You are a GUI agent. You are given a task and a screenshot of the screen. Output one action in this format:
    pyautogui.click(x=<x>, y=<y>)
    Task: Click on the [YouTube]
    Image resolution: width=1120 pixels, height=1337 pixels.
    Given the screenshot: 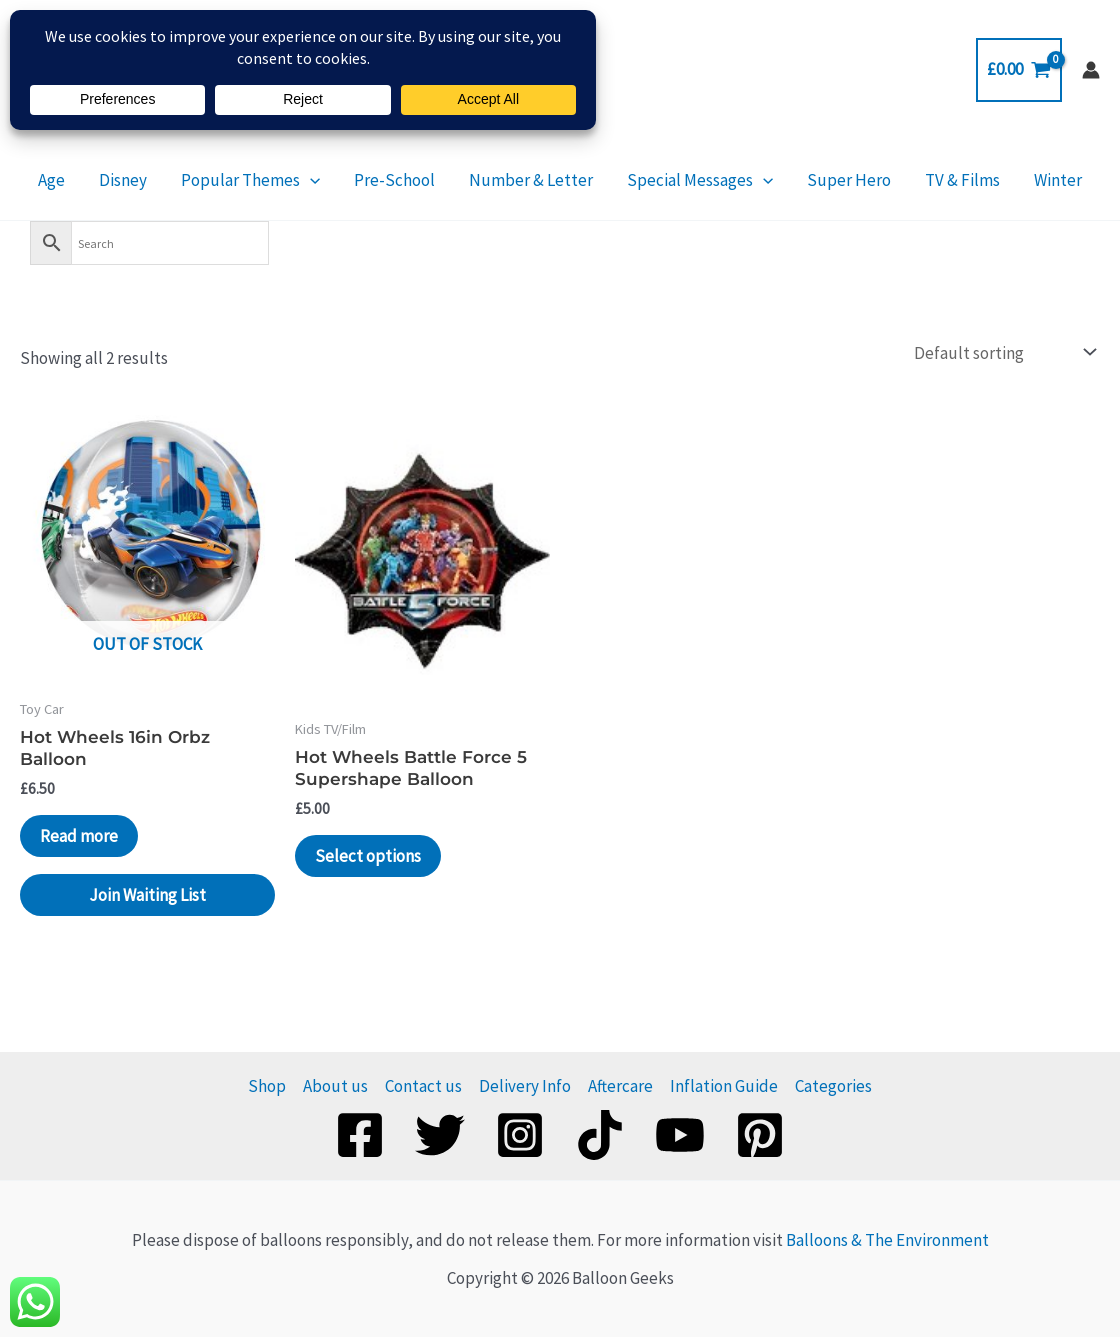 What is the action you would take?
    pyautogui.click(x=680, y=1135)
    